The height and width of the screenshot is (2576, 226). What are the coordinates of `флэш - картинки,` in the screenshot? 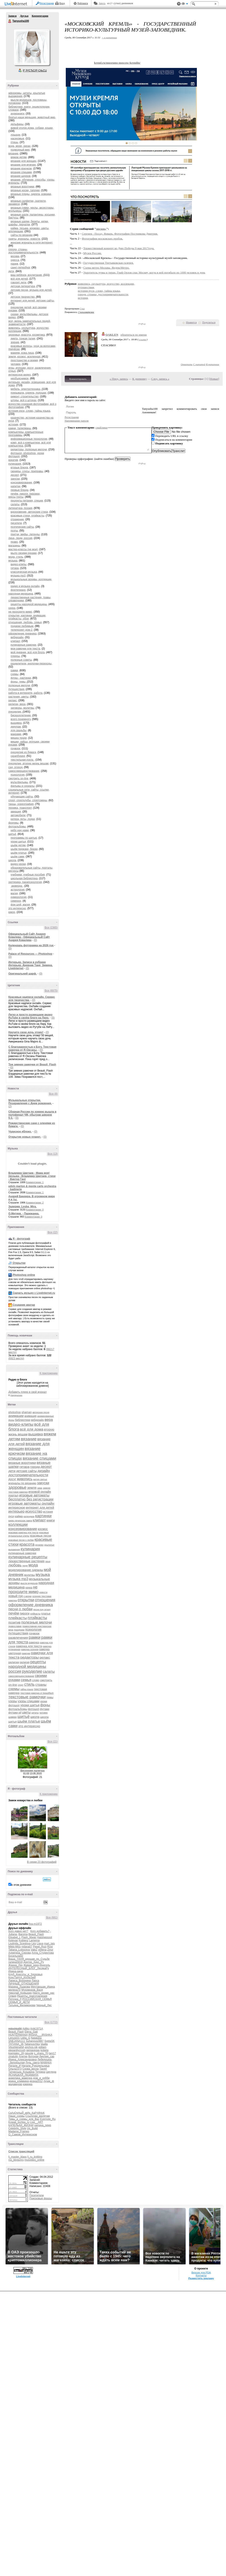 It's located at (21, 677).